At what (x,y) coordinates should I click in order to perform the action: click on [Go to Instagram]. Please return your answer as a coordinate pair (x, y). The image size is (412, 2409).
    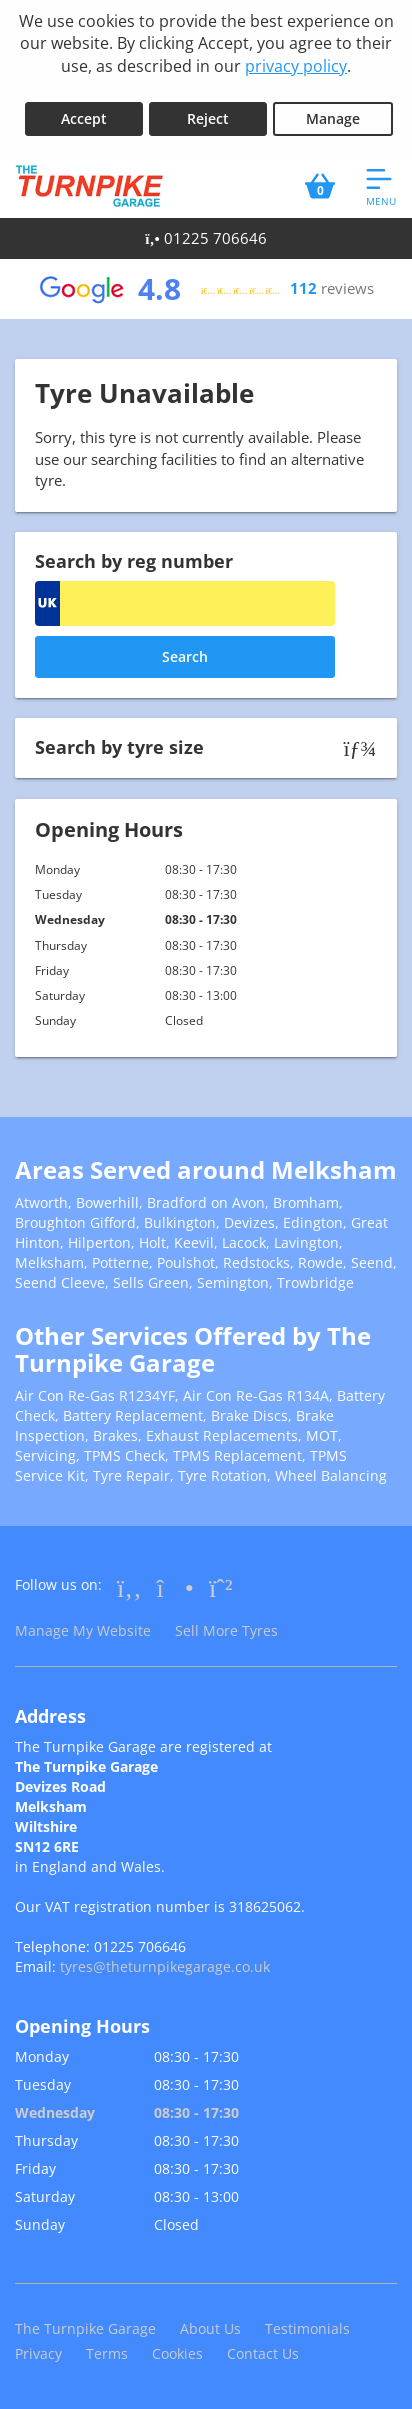
    Looking at the image, I should click on (175, 1587).